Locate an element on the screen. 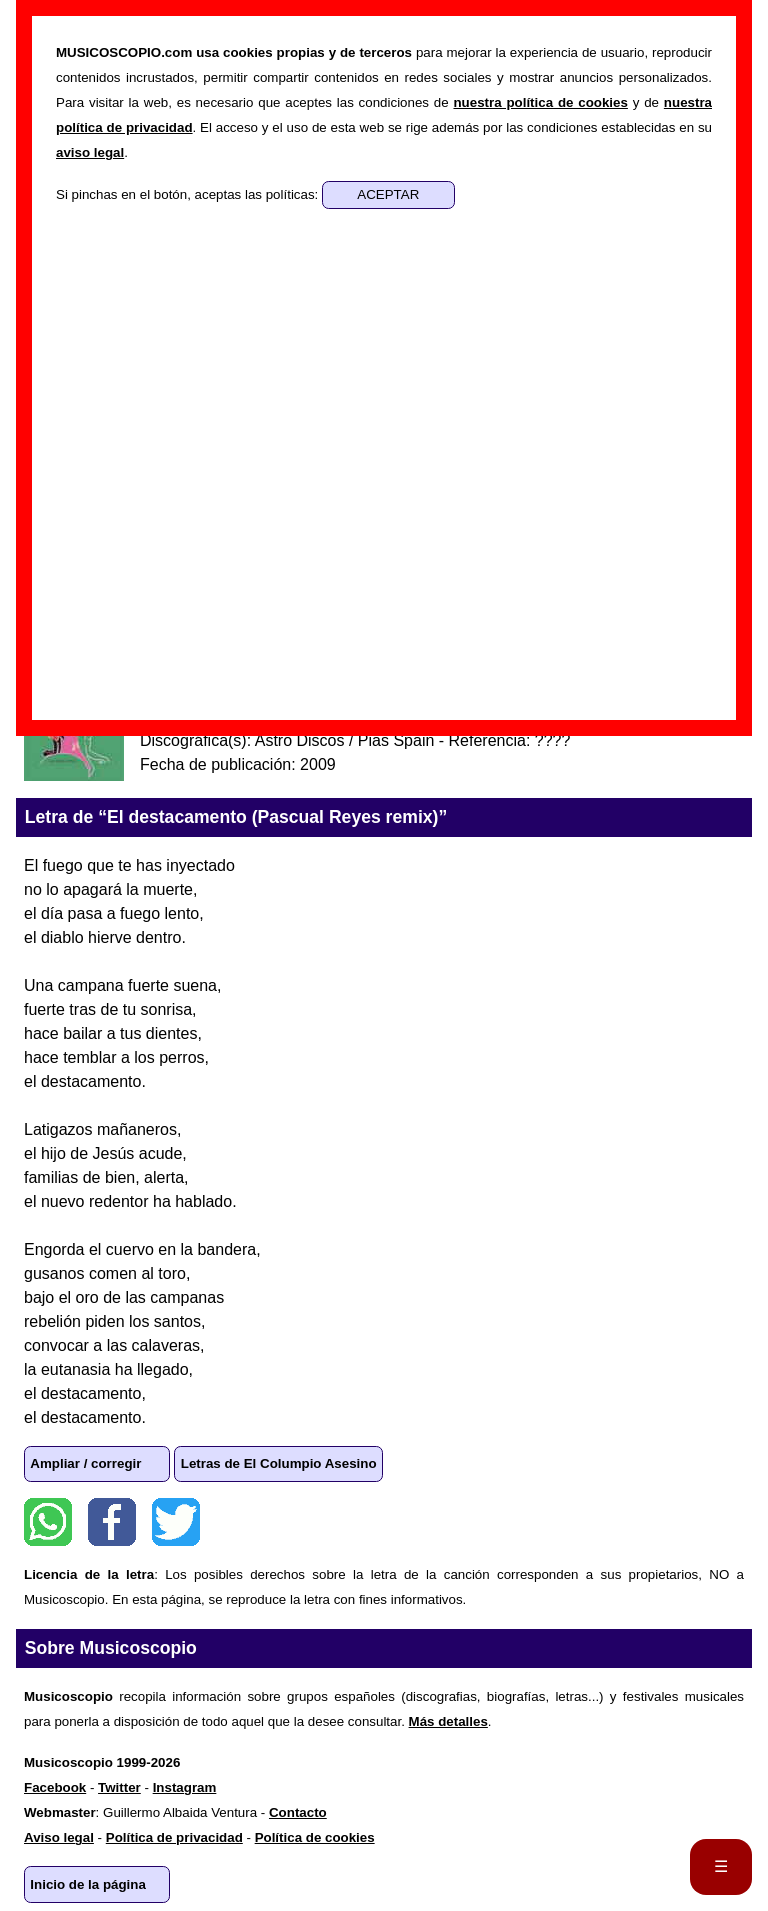  nuestra política de cookies is located at coordinates (540, 102).